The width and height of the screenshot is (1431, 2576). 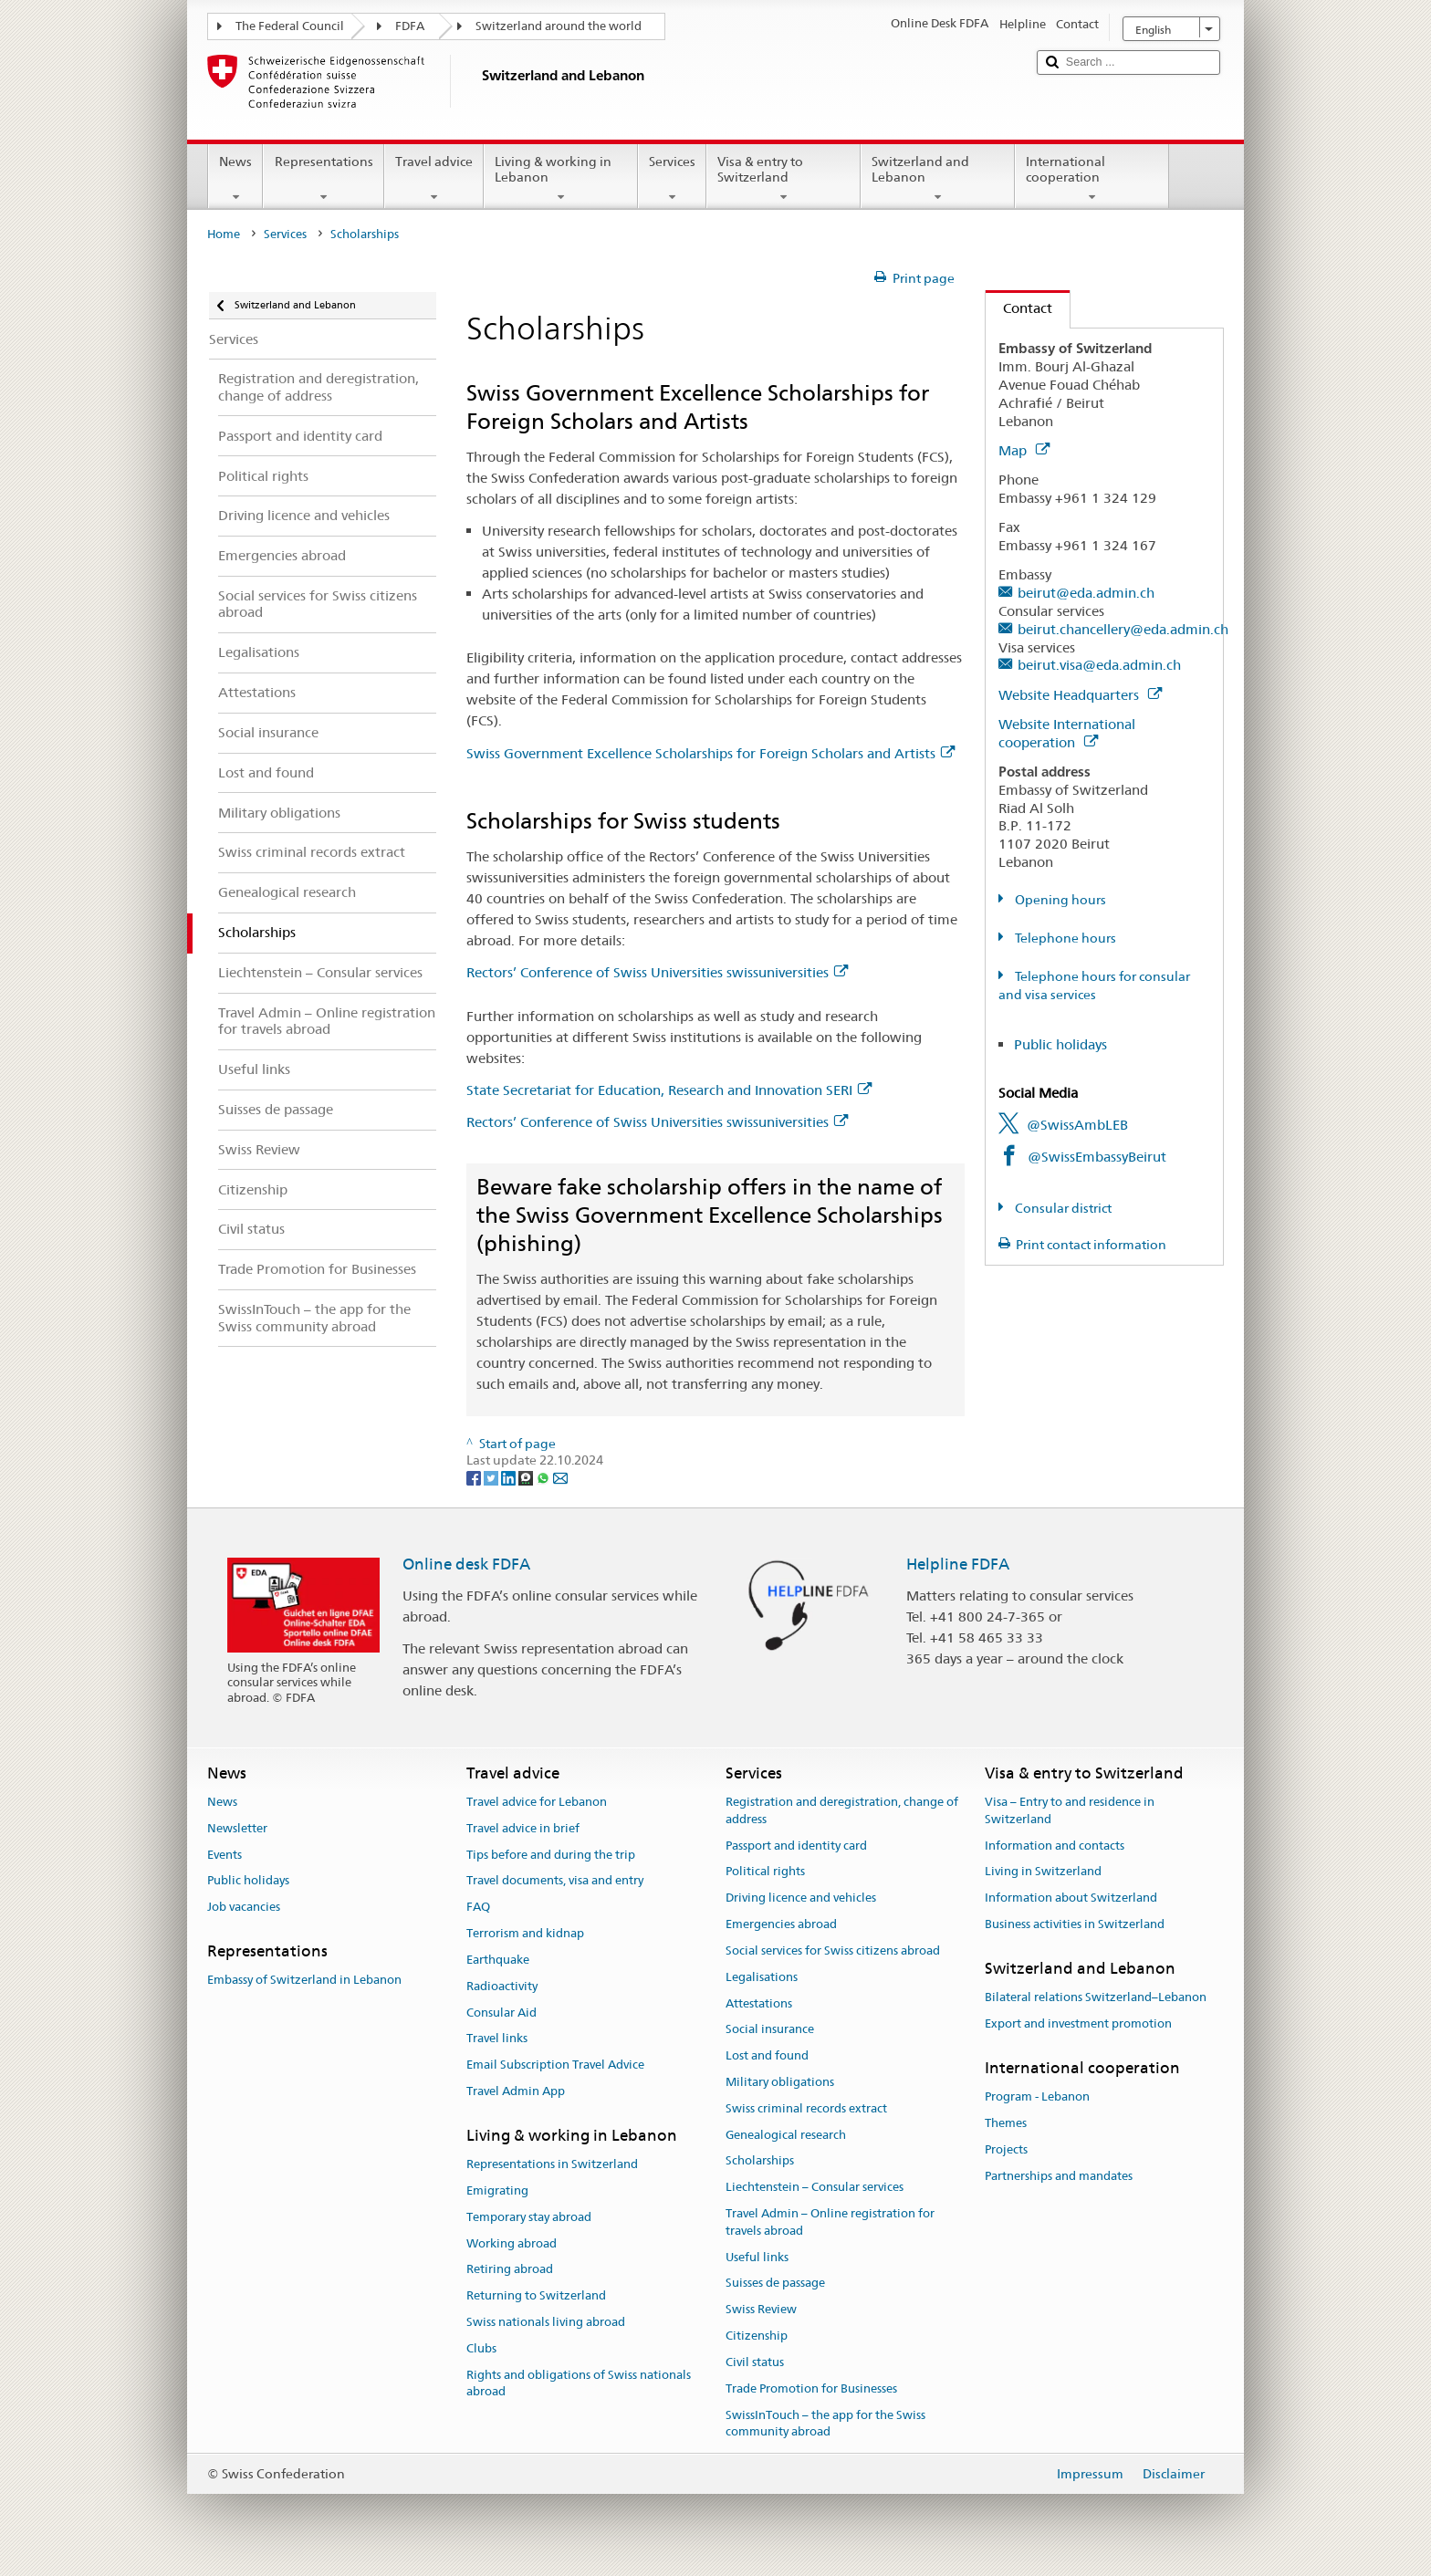 I want to click on Earthquake, so click(x=497, y=1959).